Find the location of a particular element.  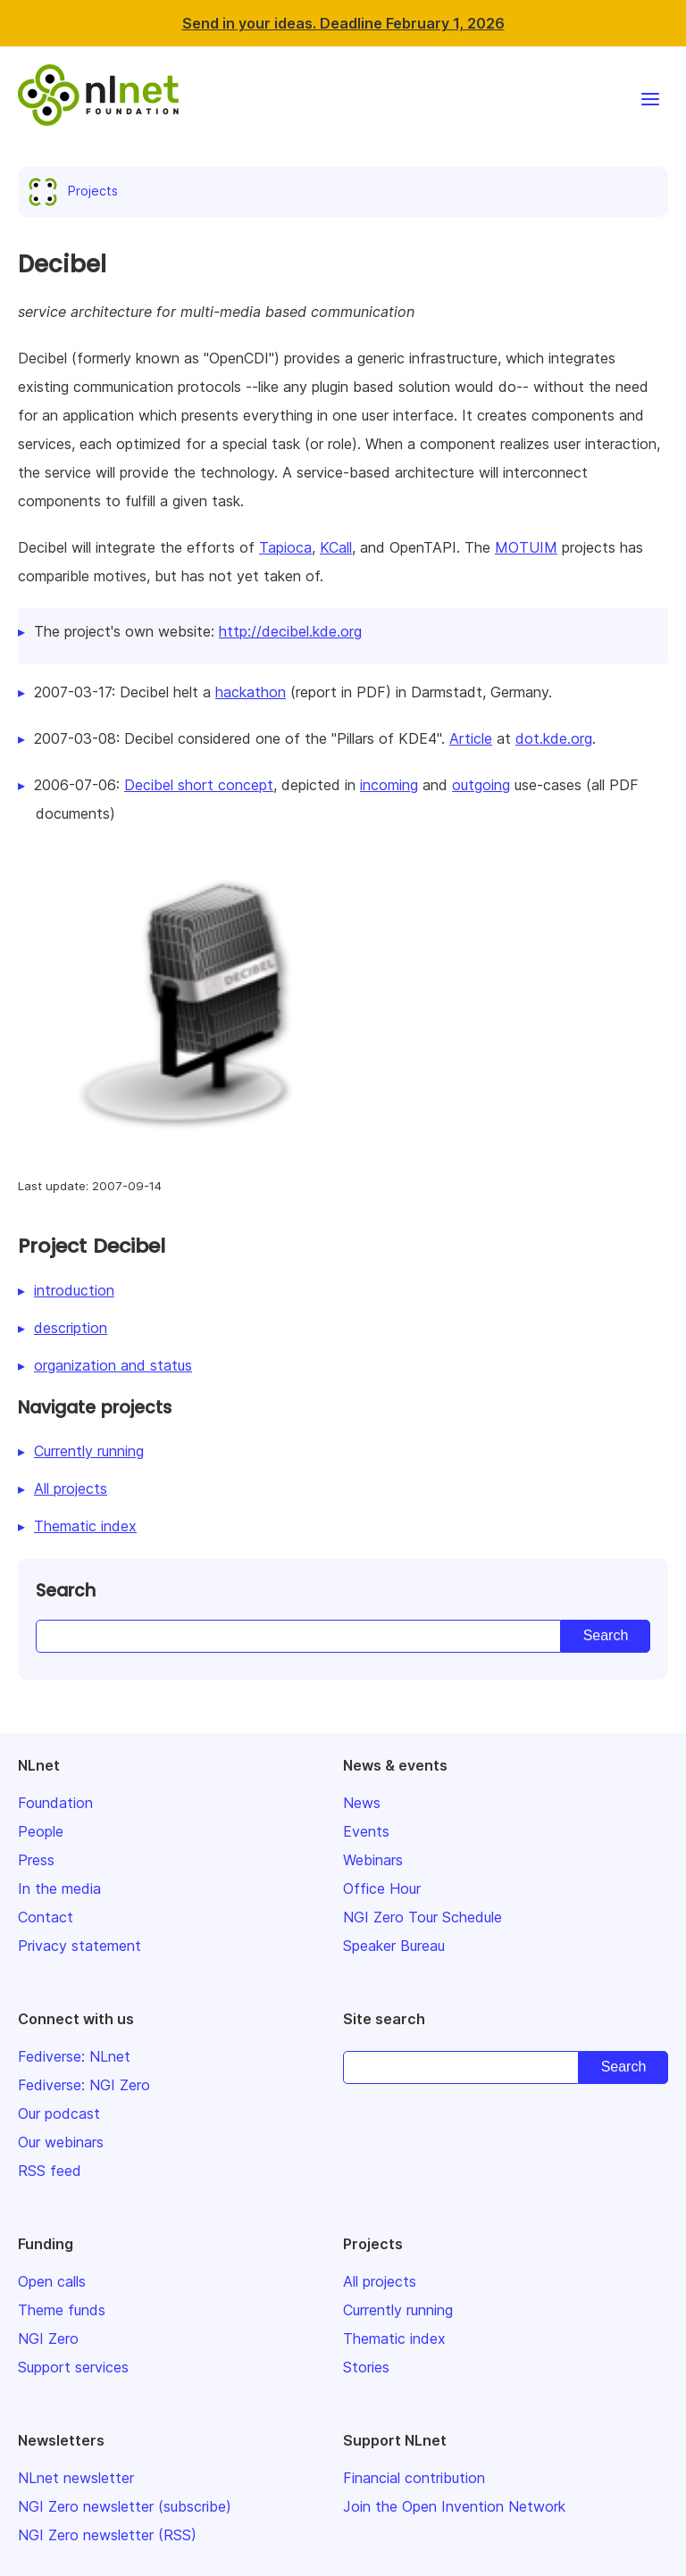

In the media is located at coordinates (59, 1888).